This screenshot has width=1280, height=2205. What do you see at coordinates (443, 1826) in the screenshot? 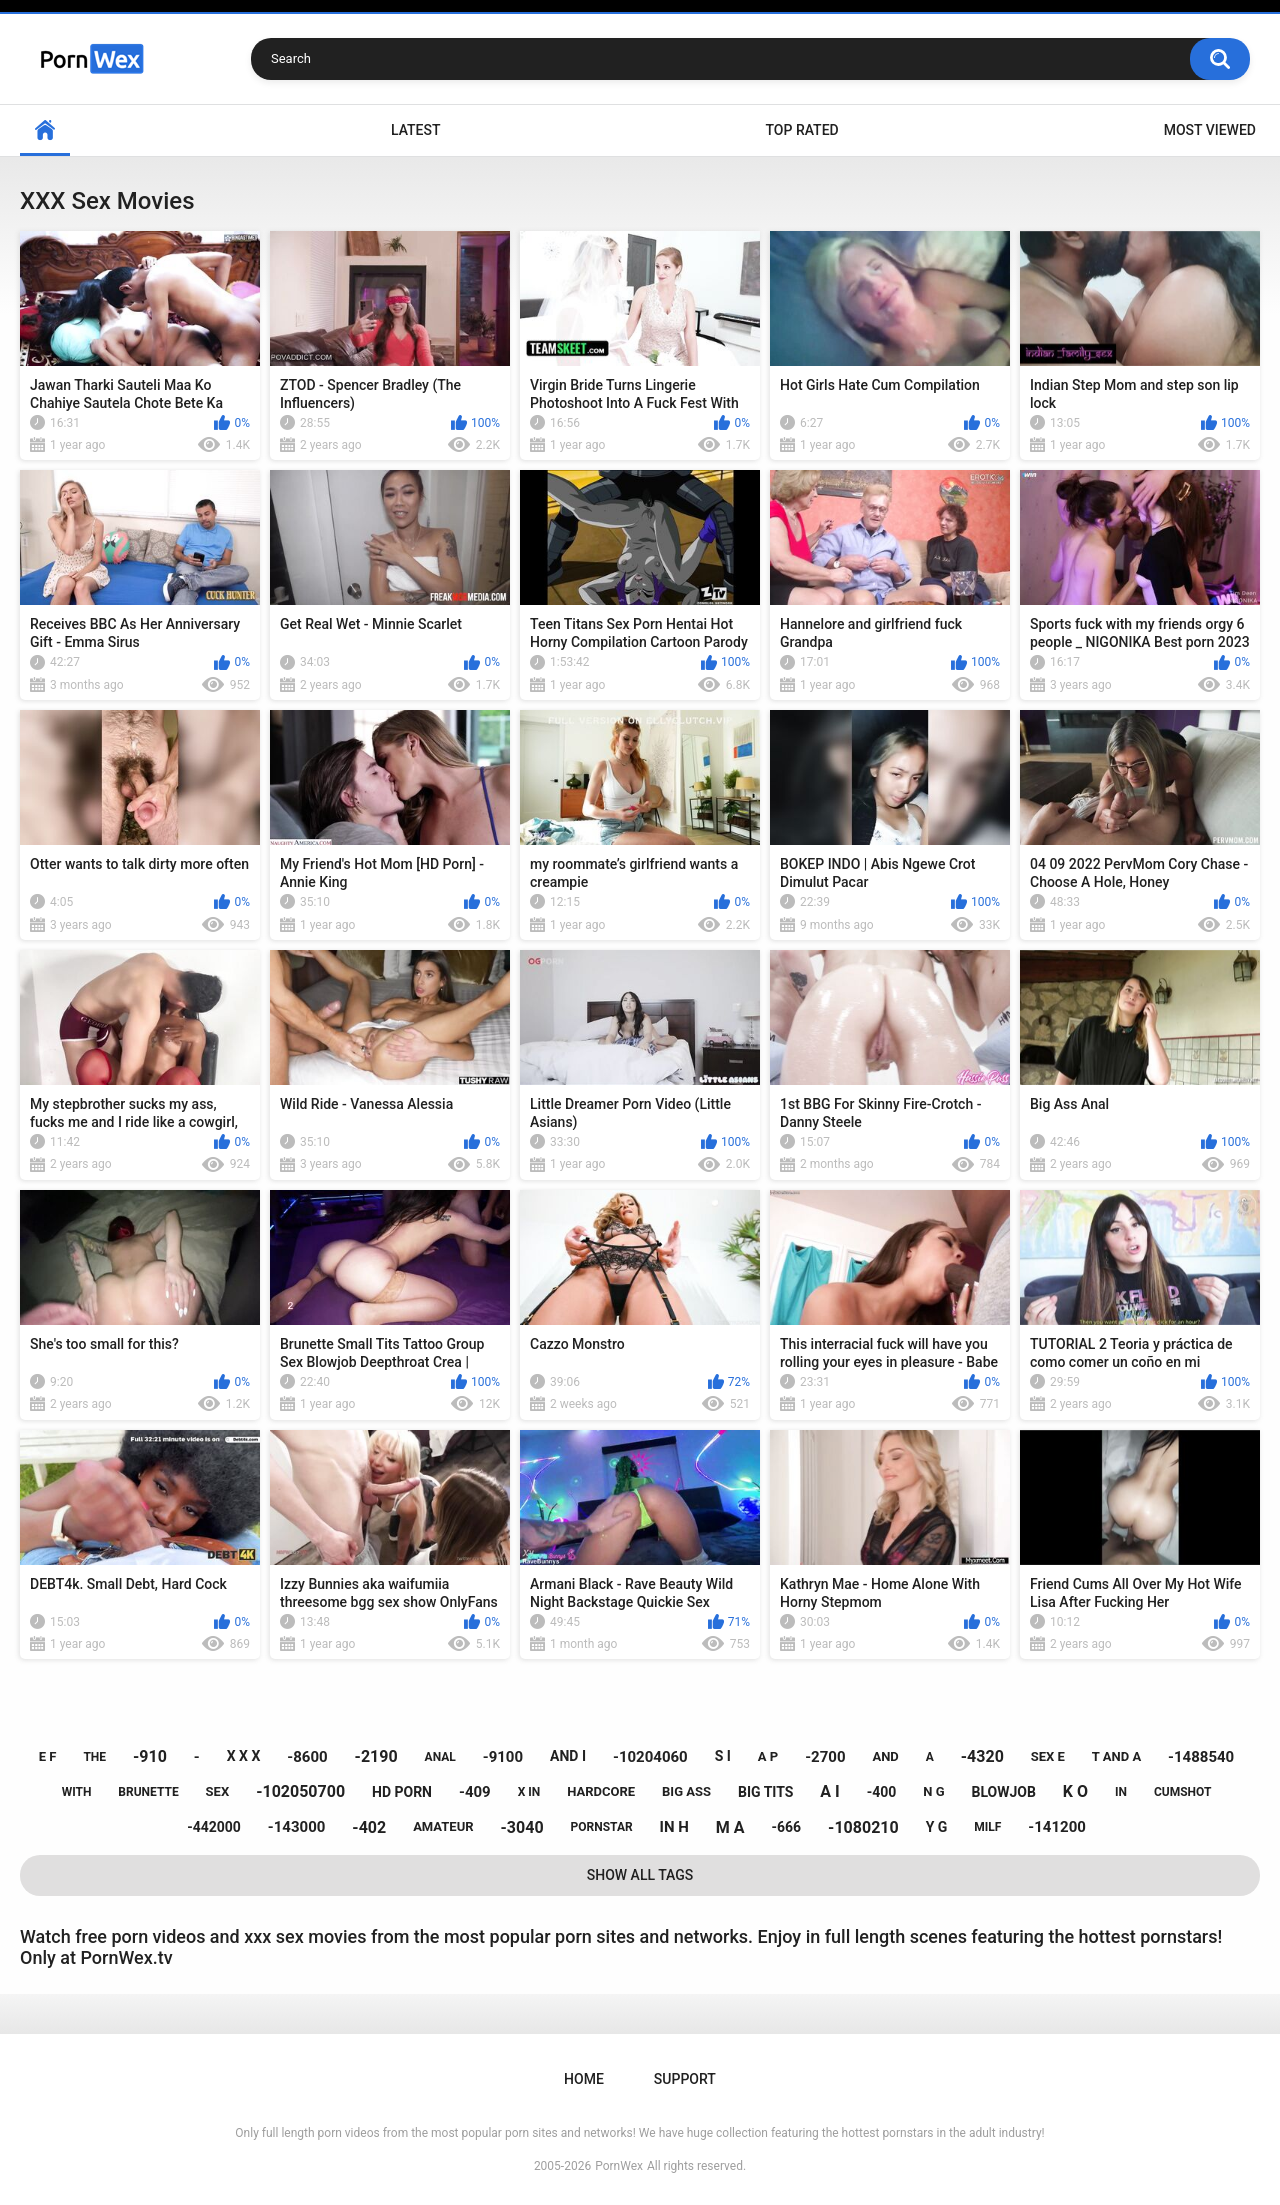
I see `amateur` at bounding box center [443, 1826].